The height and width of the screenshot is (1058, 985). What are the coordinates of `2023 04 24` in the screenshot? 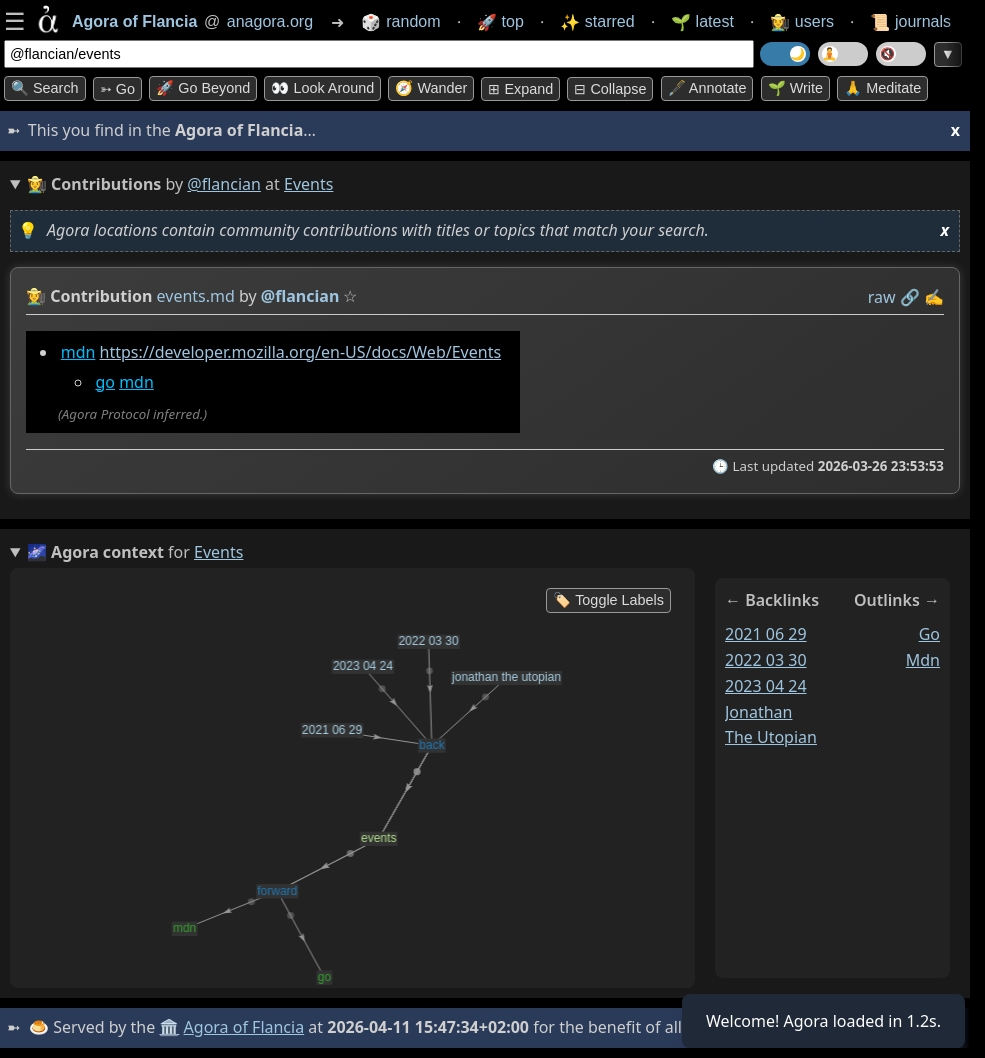 It's located at (766, 686).